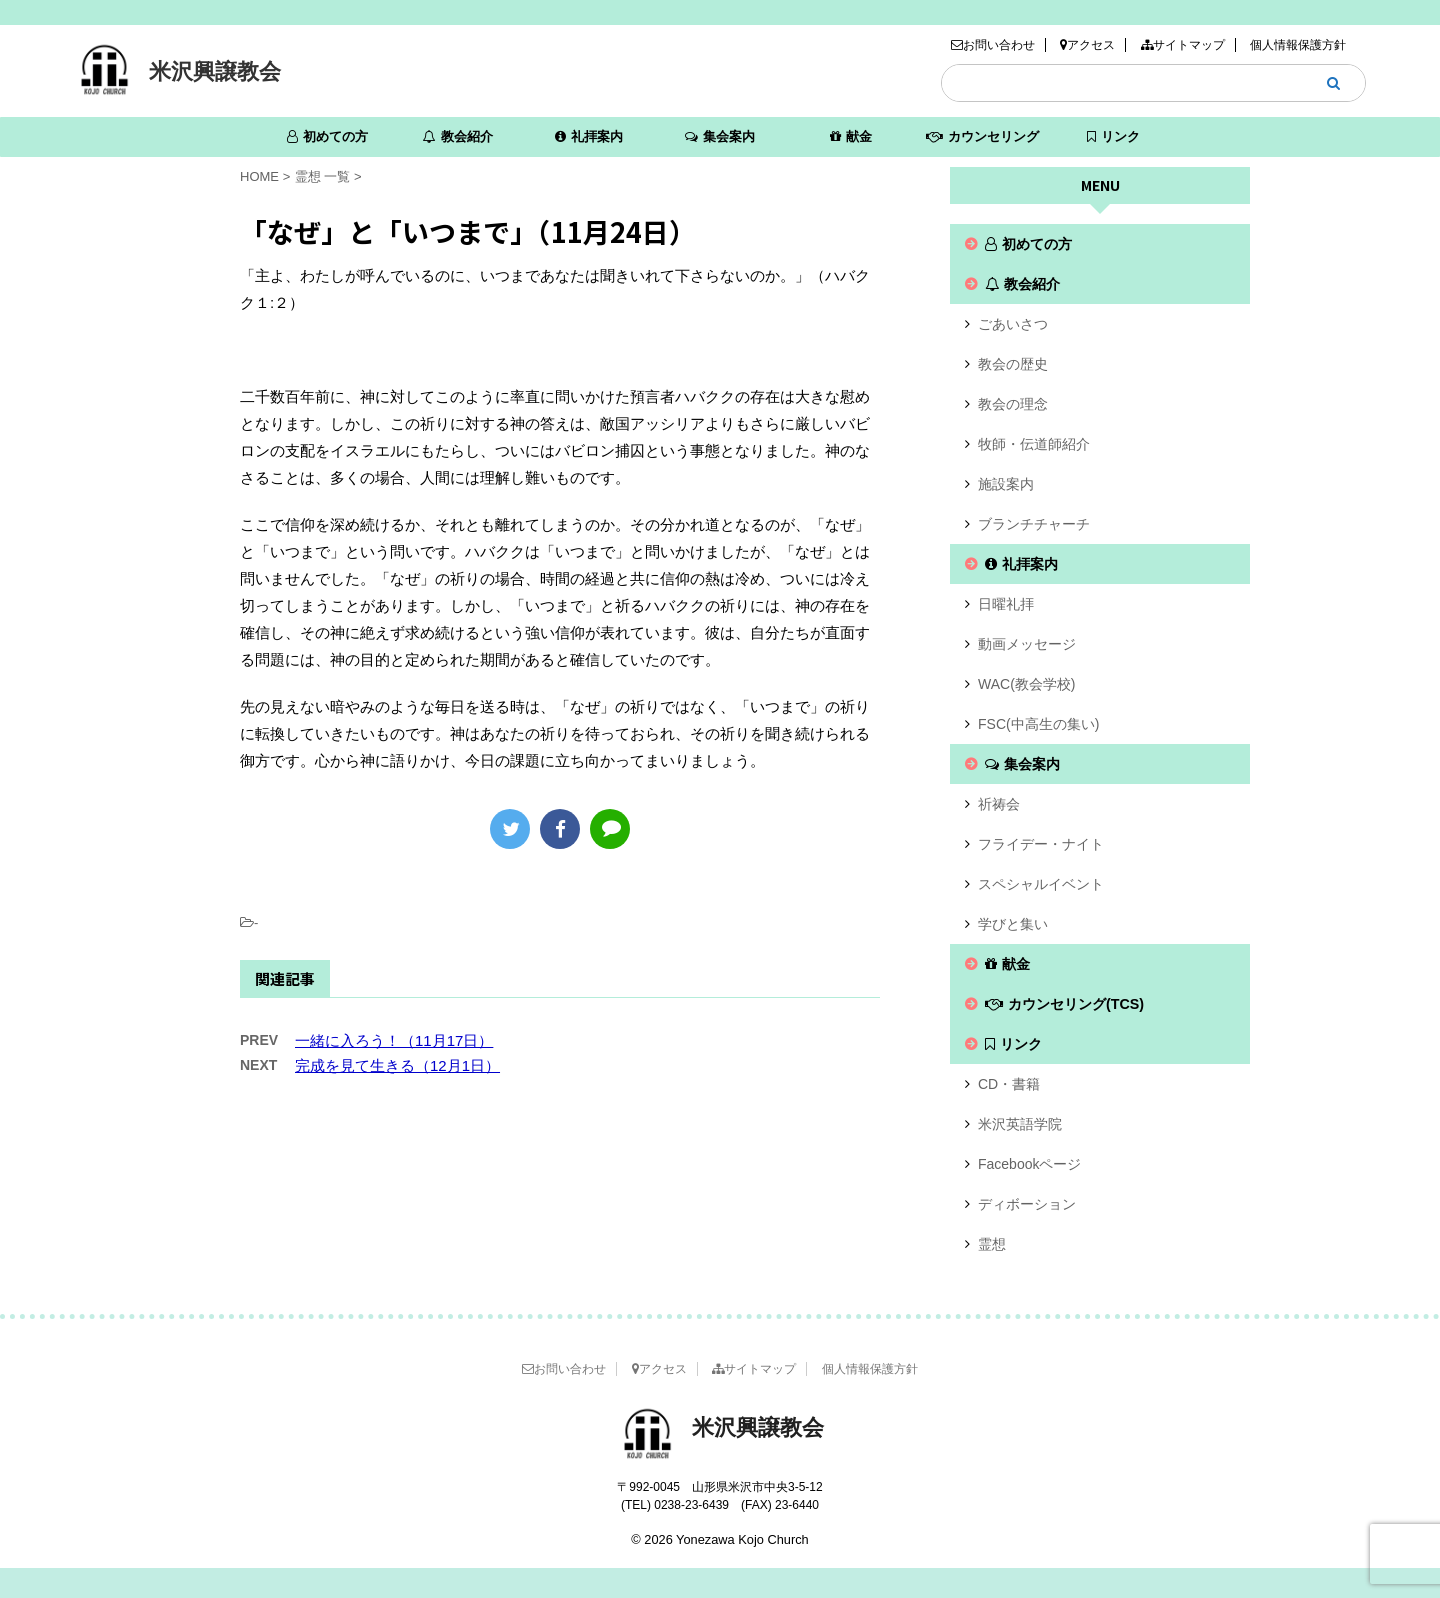 This screenshot has width=1440, height=1598. Describe the element at coordinates (1041, 884) in the screenshot. I see `スペシャルイベント` at that location.